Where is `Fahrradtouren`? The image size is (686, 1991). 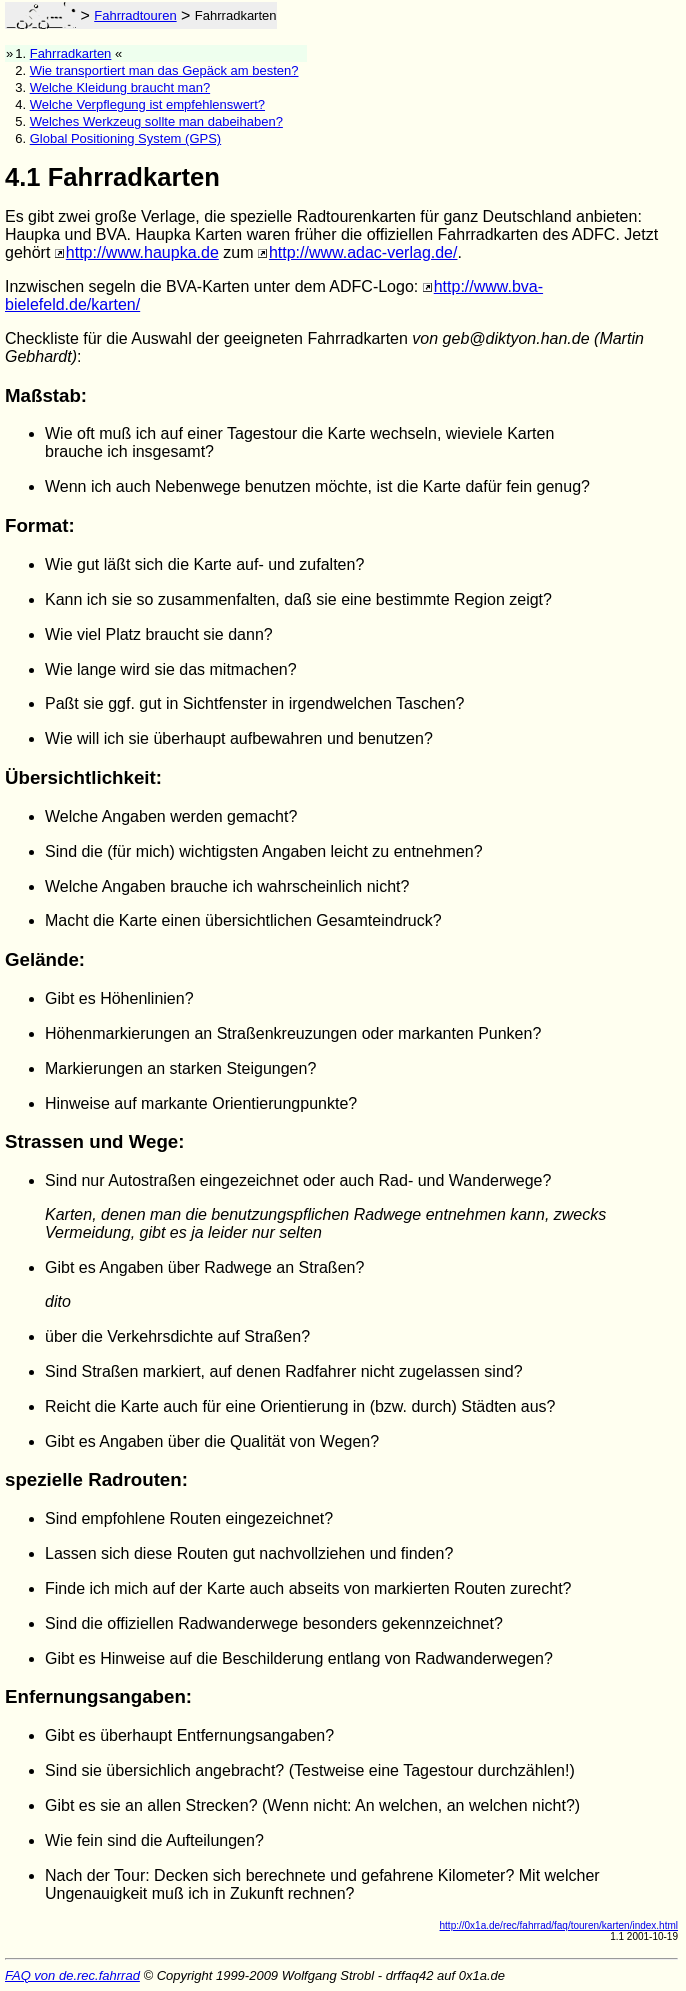
Fahrradtouren is located at coordinates (135, 15).